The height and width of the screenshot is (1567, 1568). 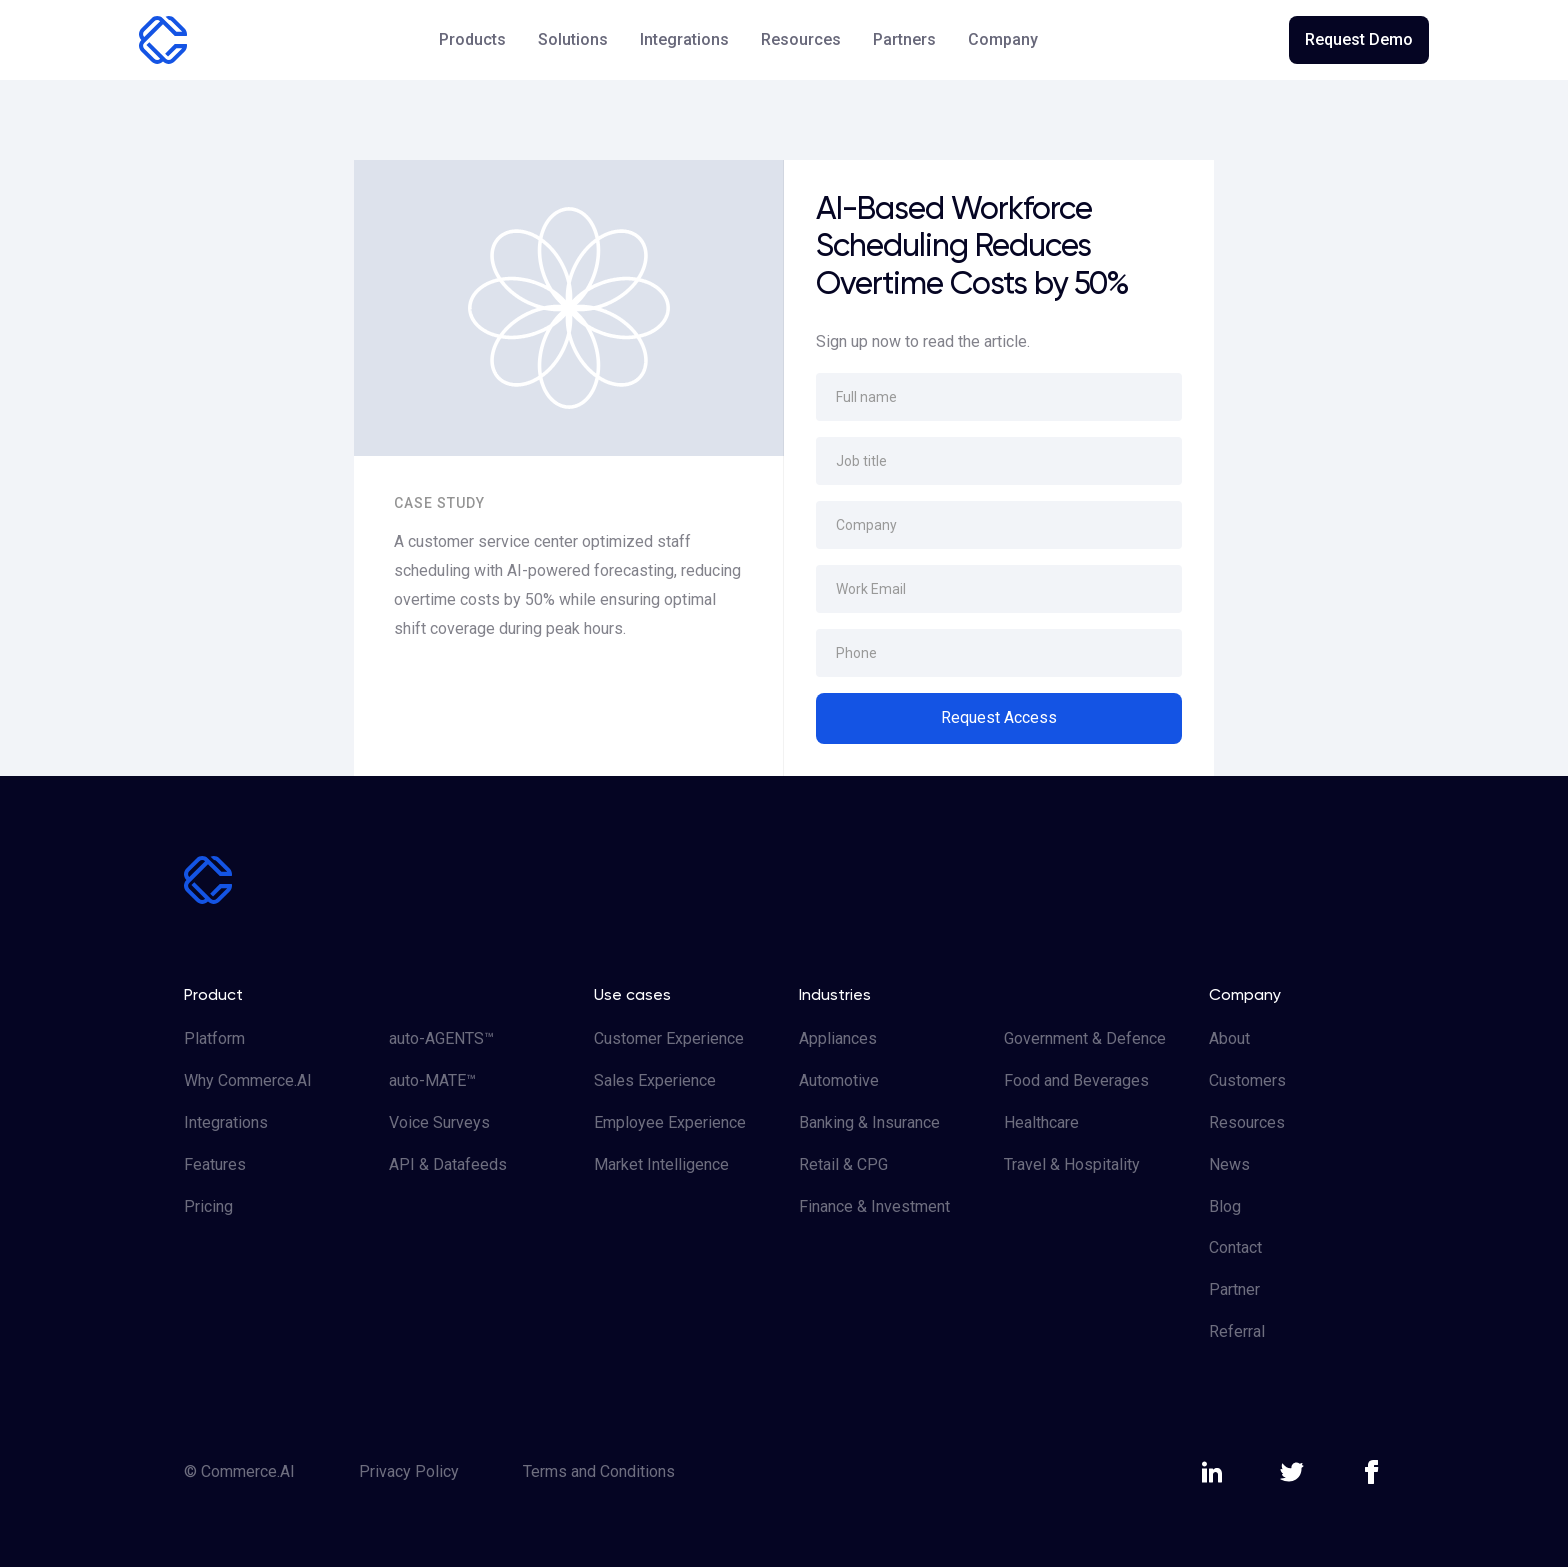 I want to click on [home], so click(x=163, y=40).